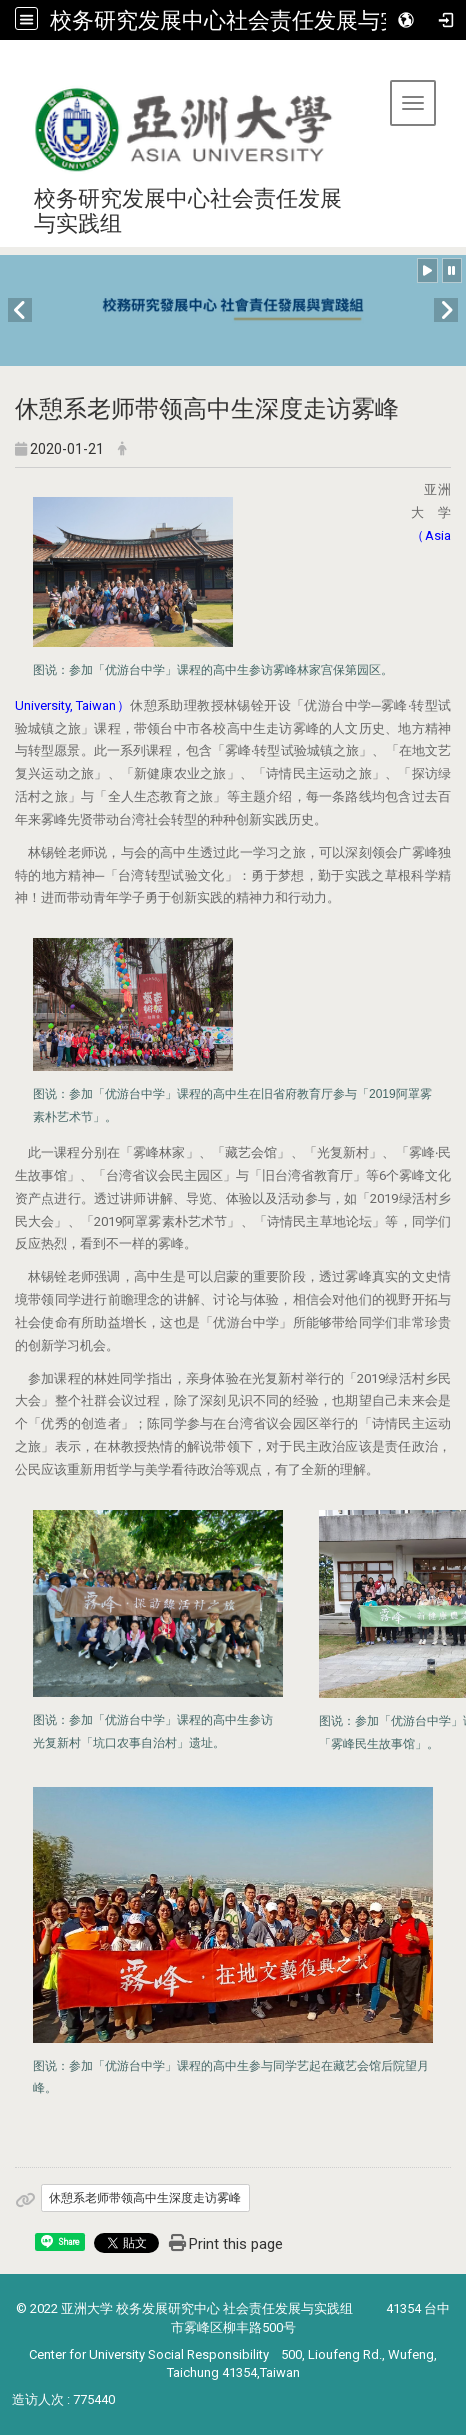 The height and width of the screenshot is (2435, 466). Describe the element at coordinates (145, 2198) in the screenshot. I see `休憩系老师带领高中生深度走访雾峰` at that location.